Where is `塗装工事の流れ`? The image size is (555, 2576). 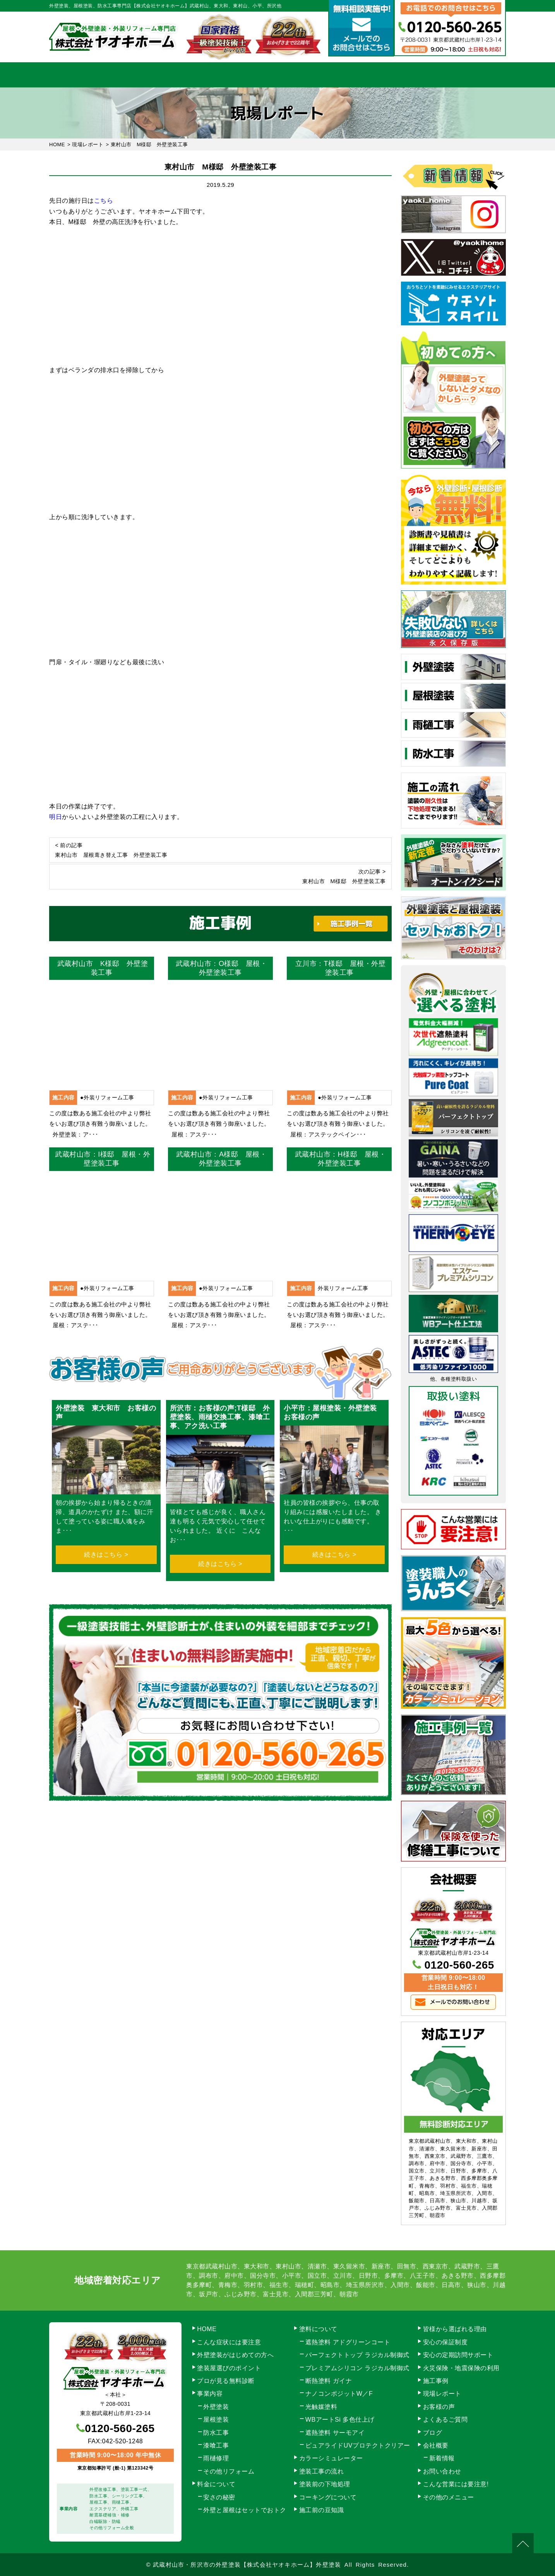 塗装工事の流れ is located at coordinates (212, 74).